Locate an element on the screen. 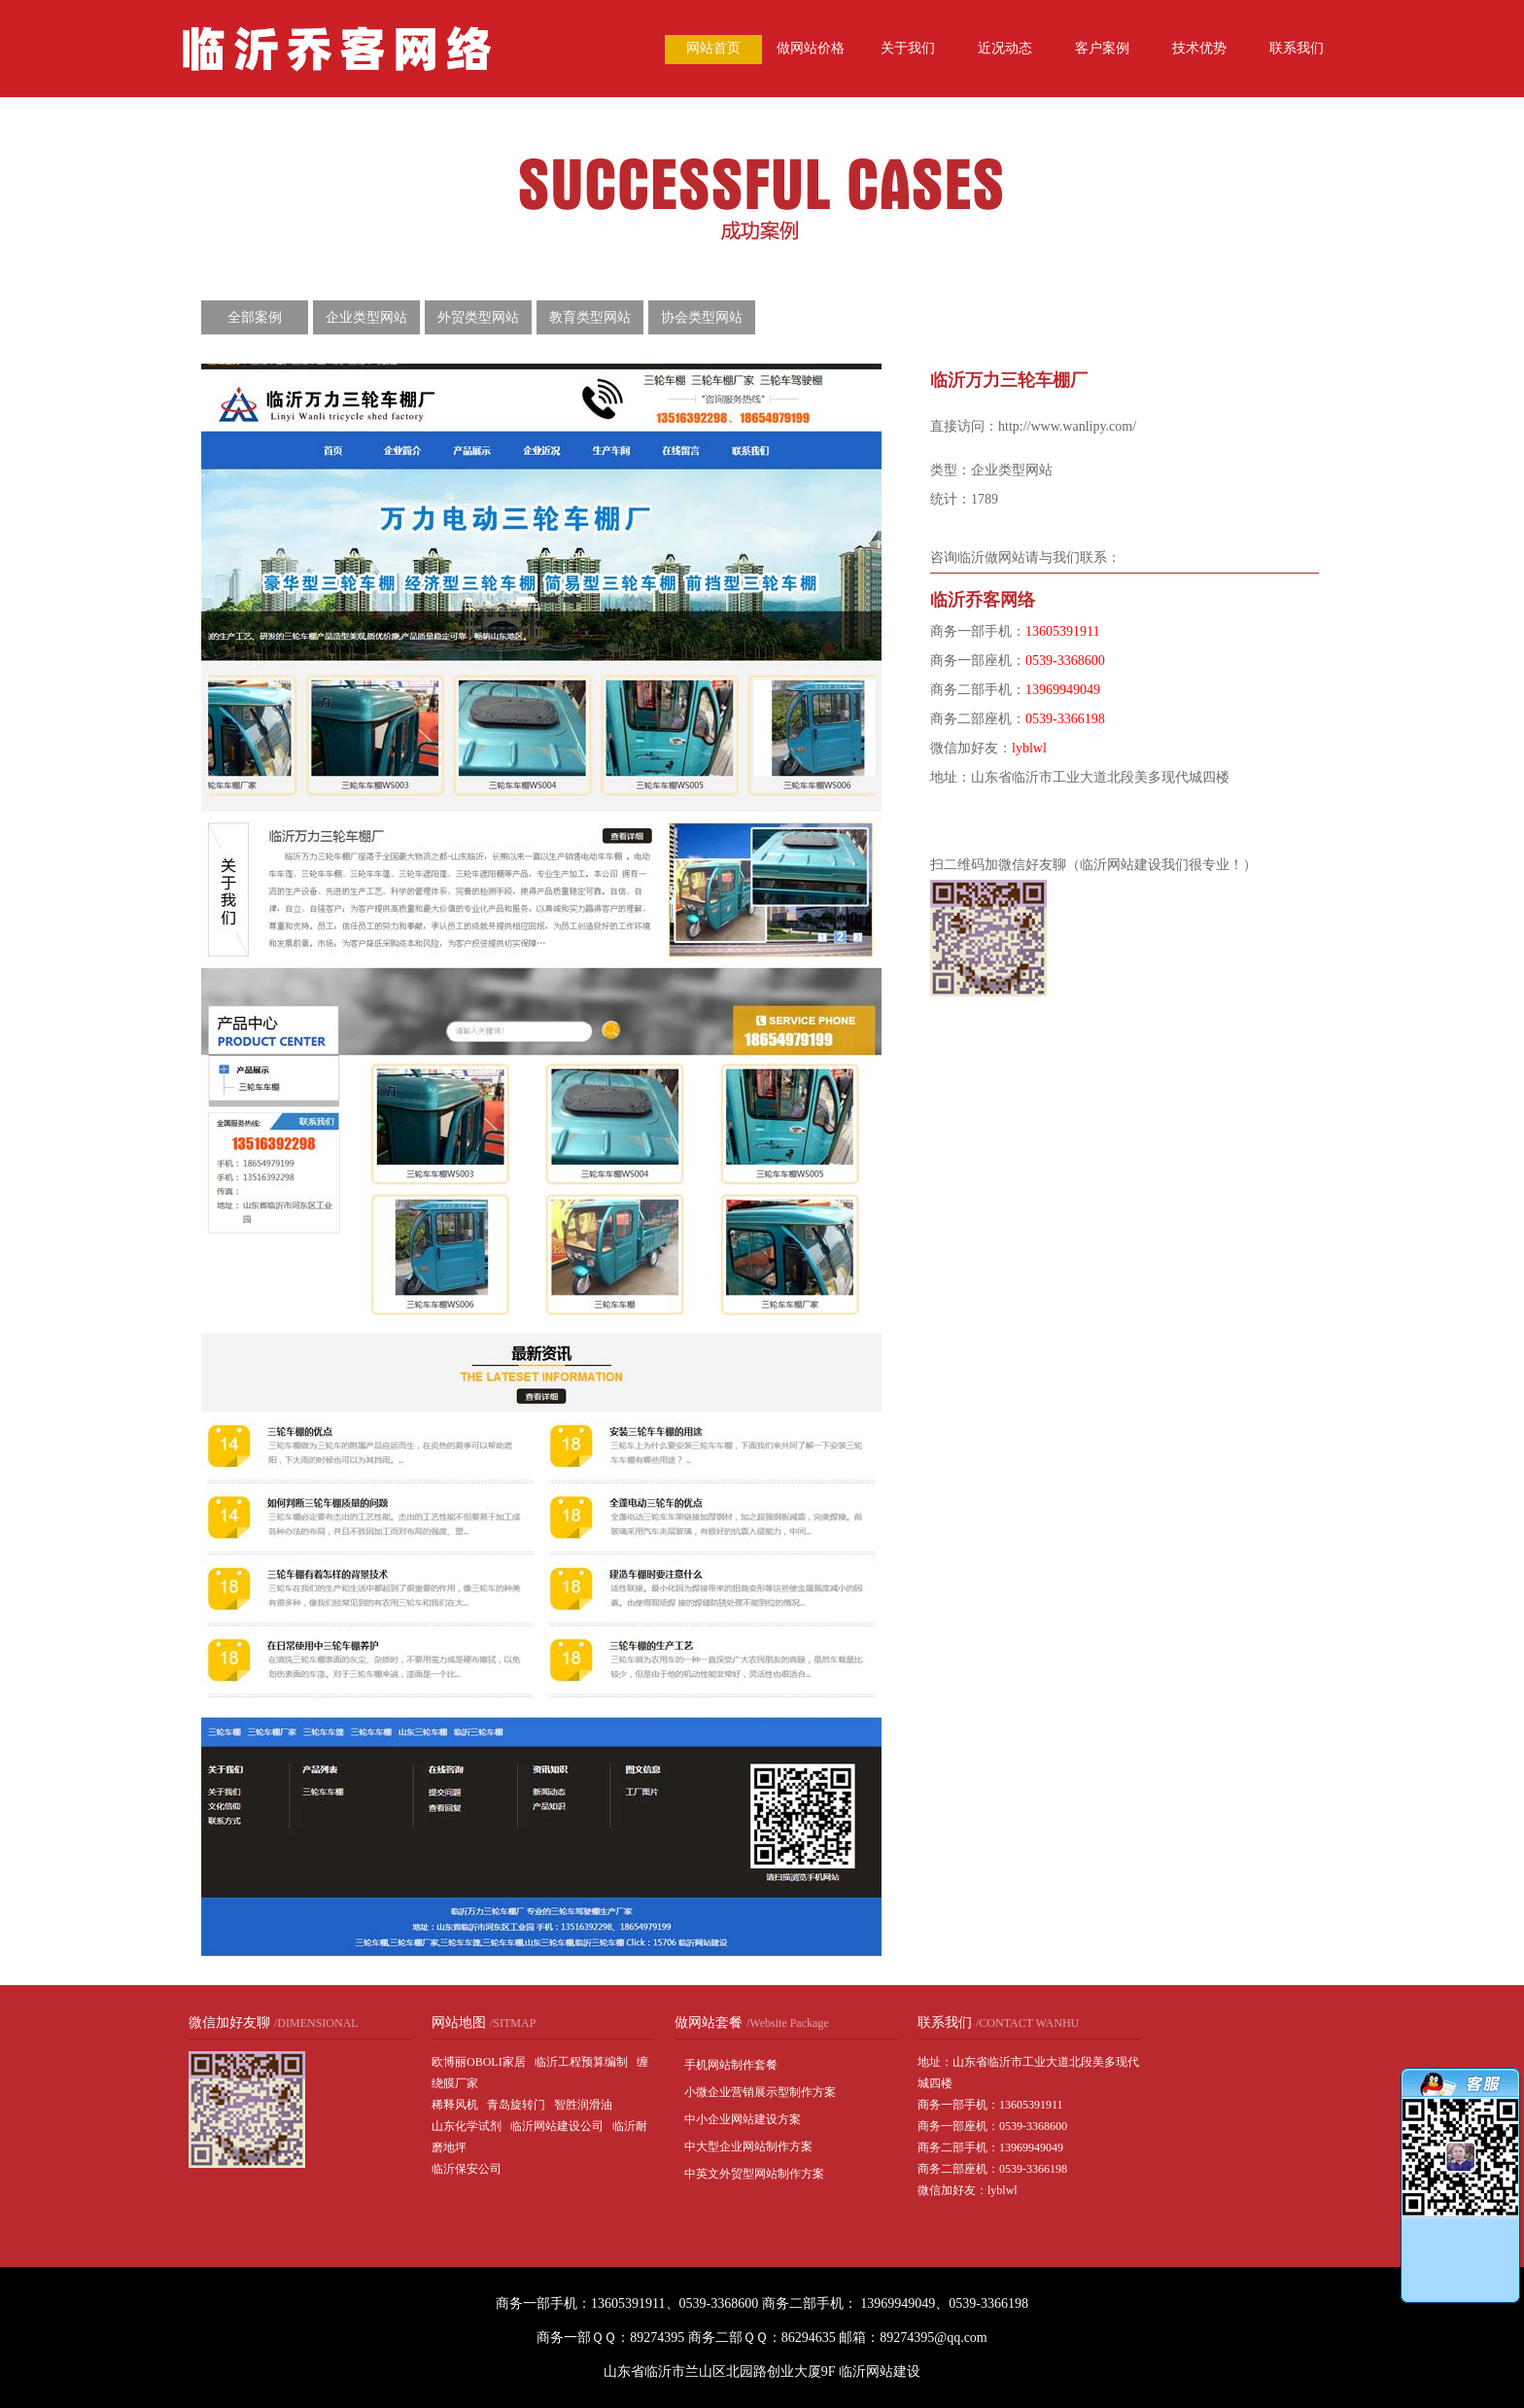  外贸类型网站 is located at coordinates (478, 317).